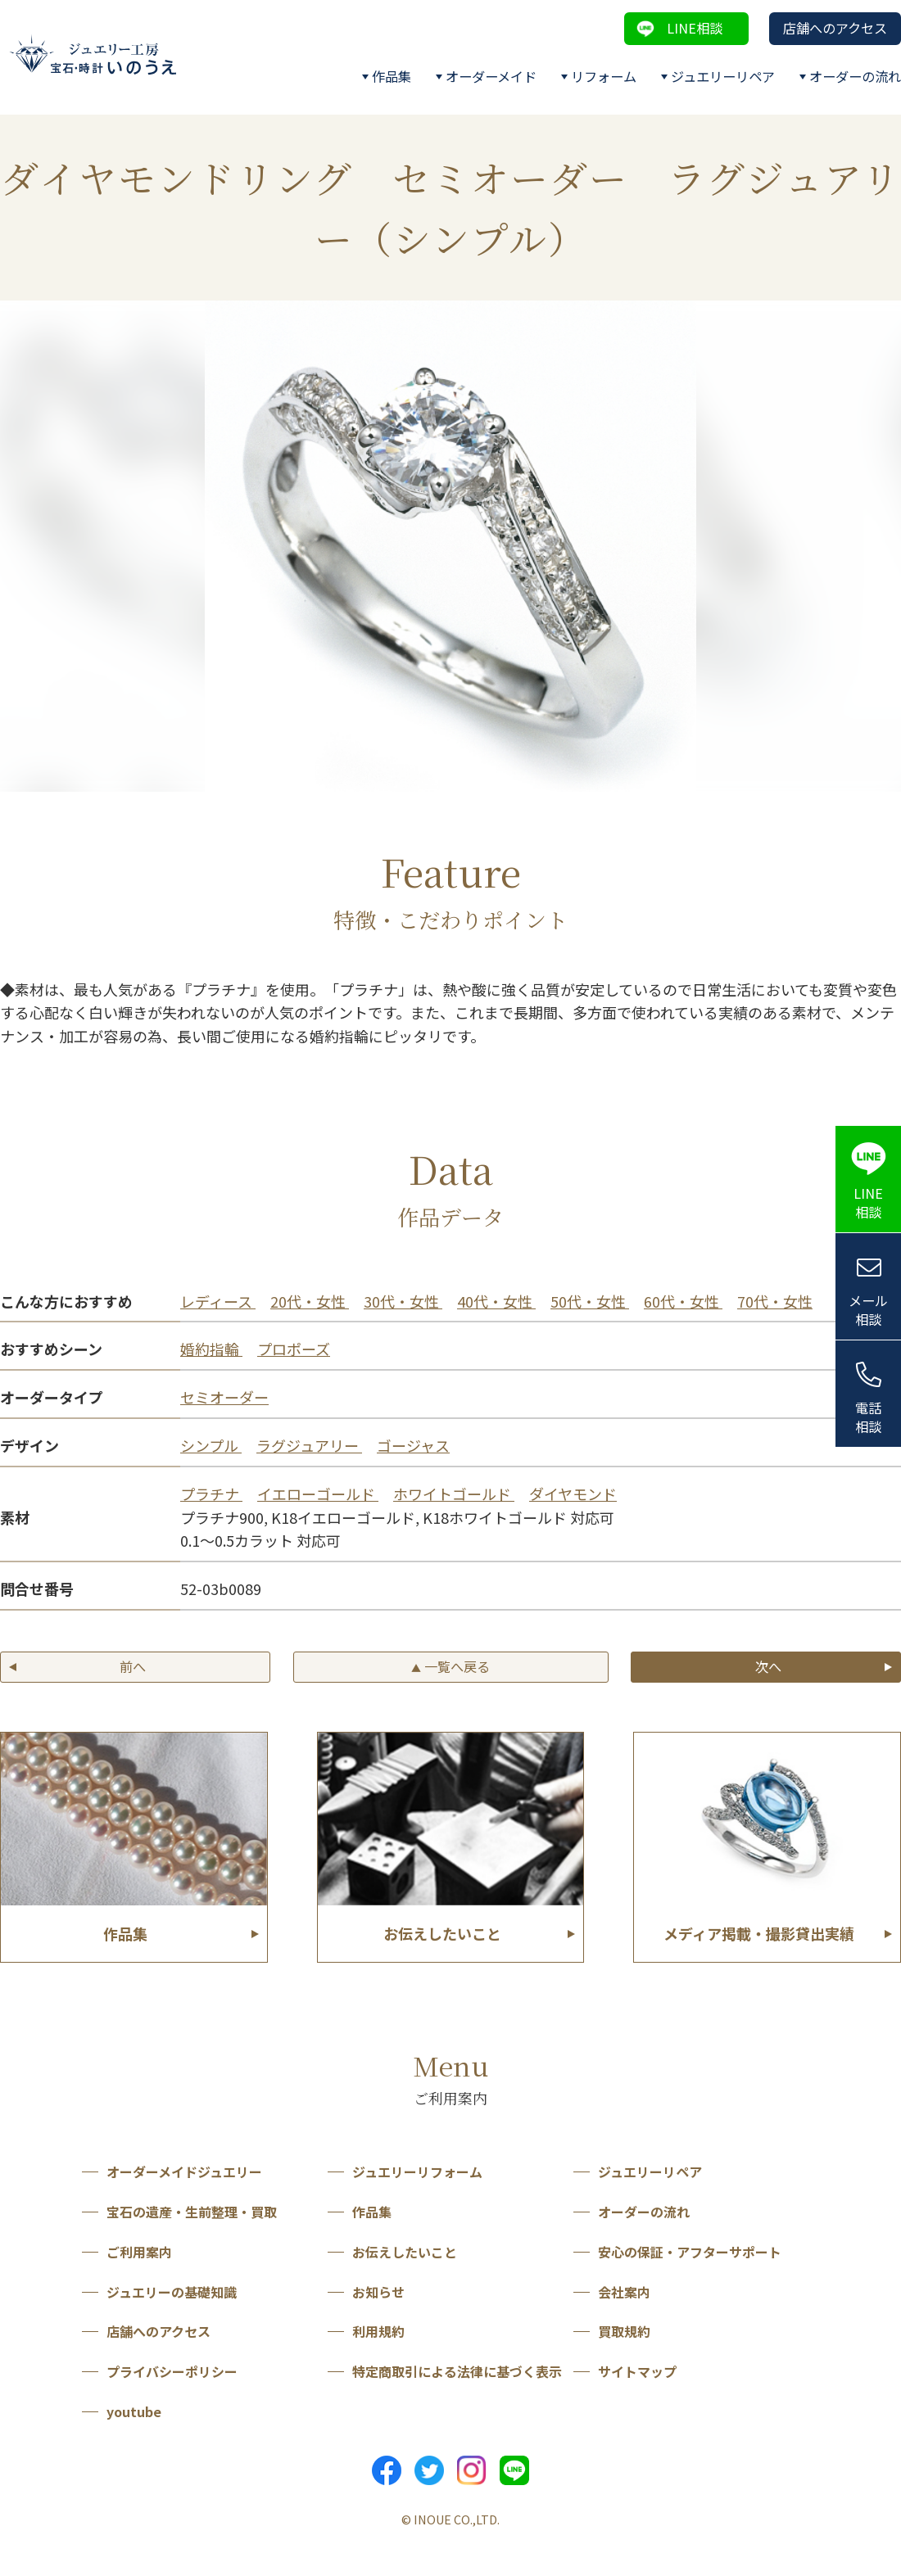 This screenshot has height=2576, width=901. What do you see at coordinates (457, 2371) in the screenshot?
I see `特定商取引による法律に基づく表示` at bounding box center [457, 2371].